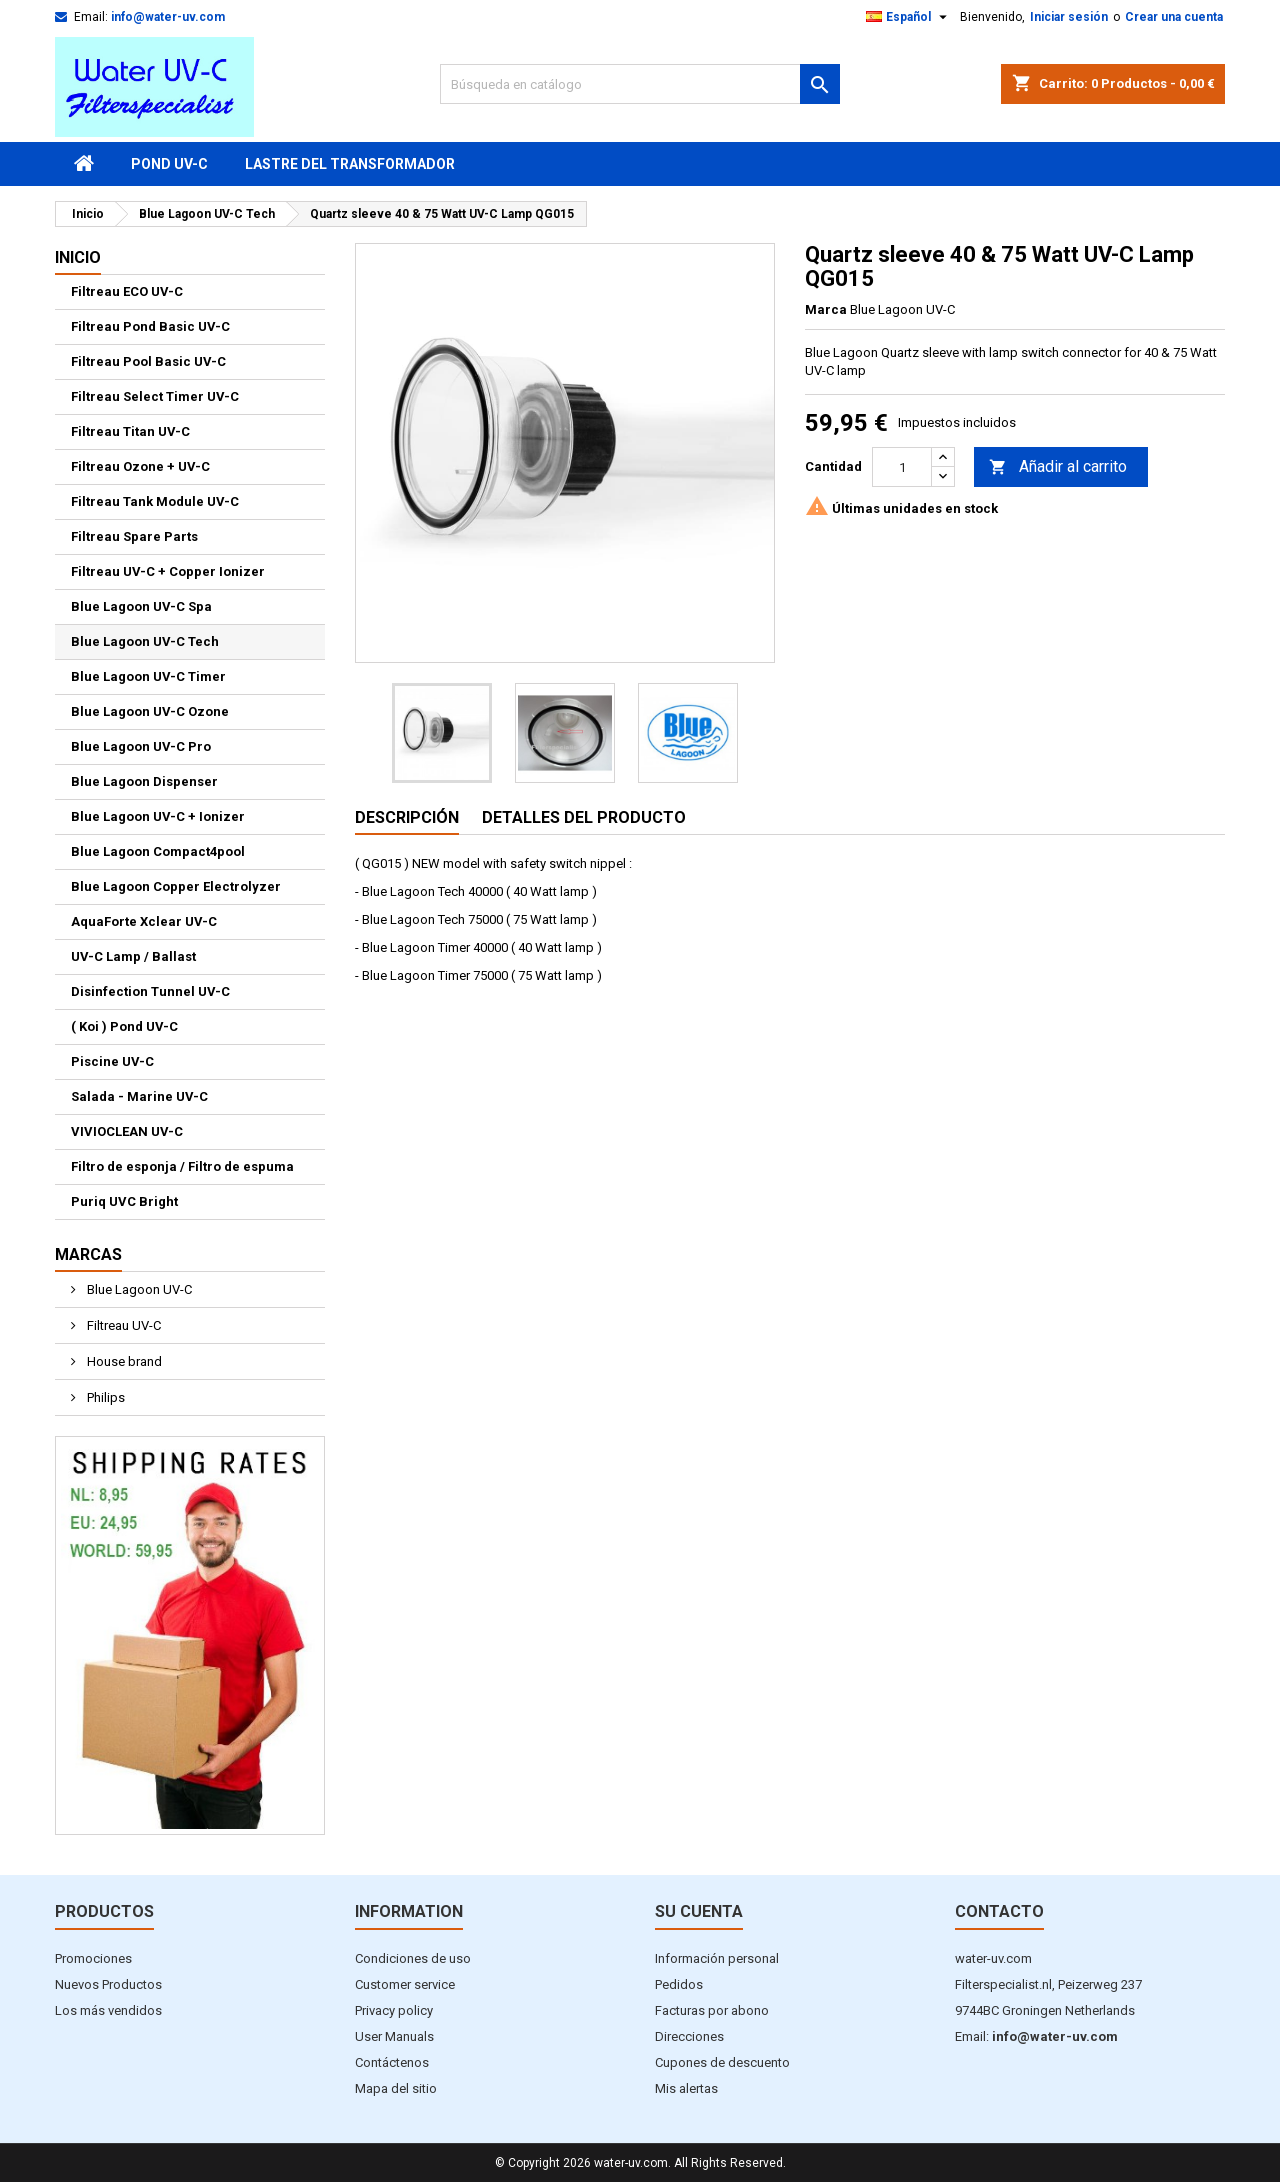 This screenshot has width=1280, height=2182. What do you see at coordinates (169, 164) in the screenshot?
I see `Pond UV-C` at bounding box center [169, 164].